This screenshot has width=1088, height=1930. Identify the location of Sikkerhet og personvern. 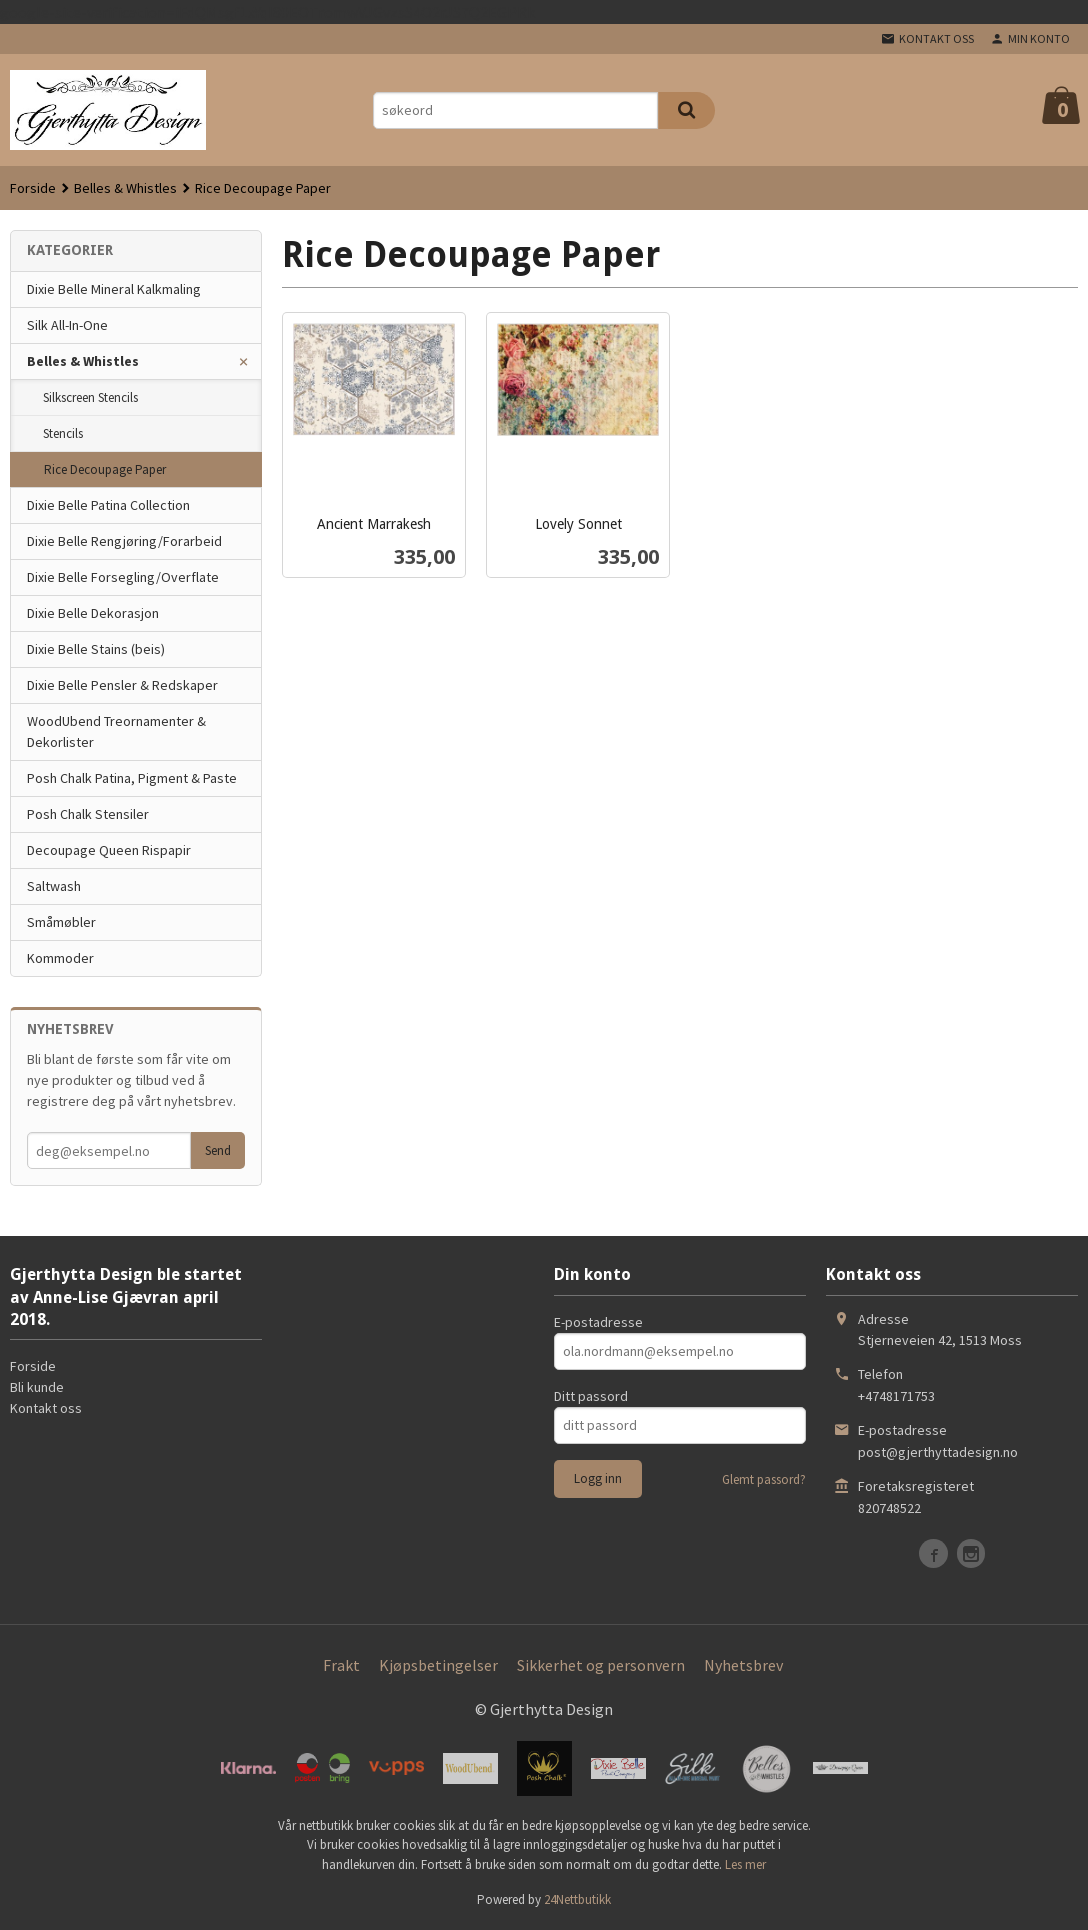
(601, 1665).